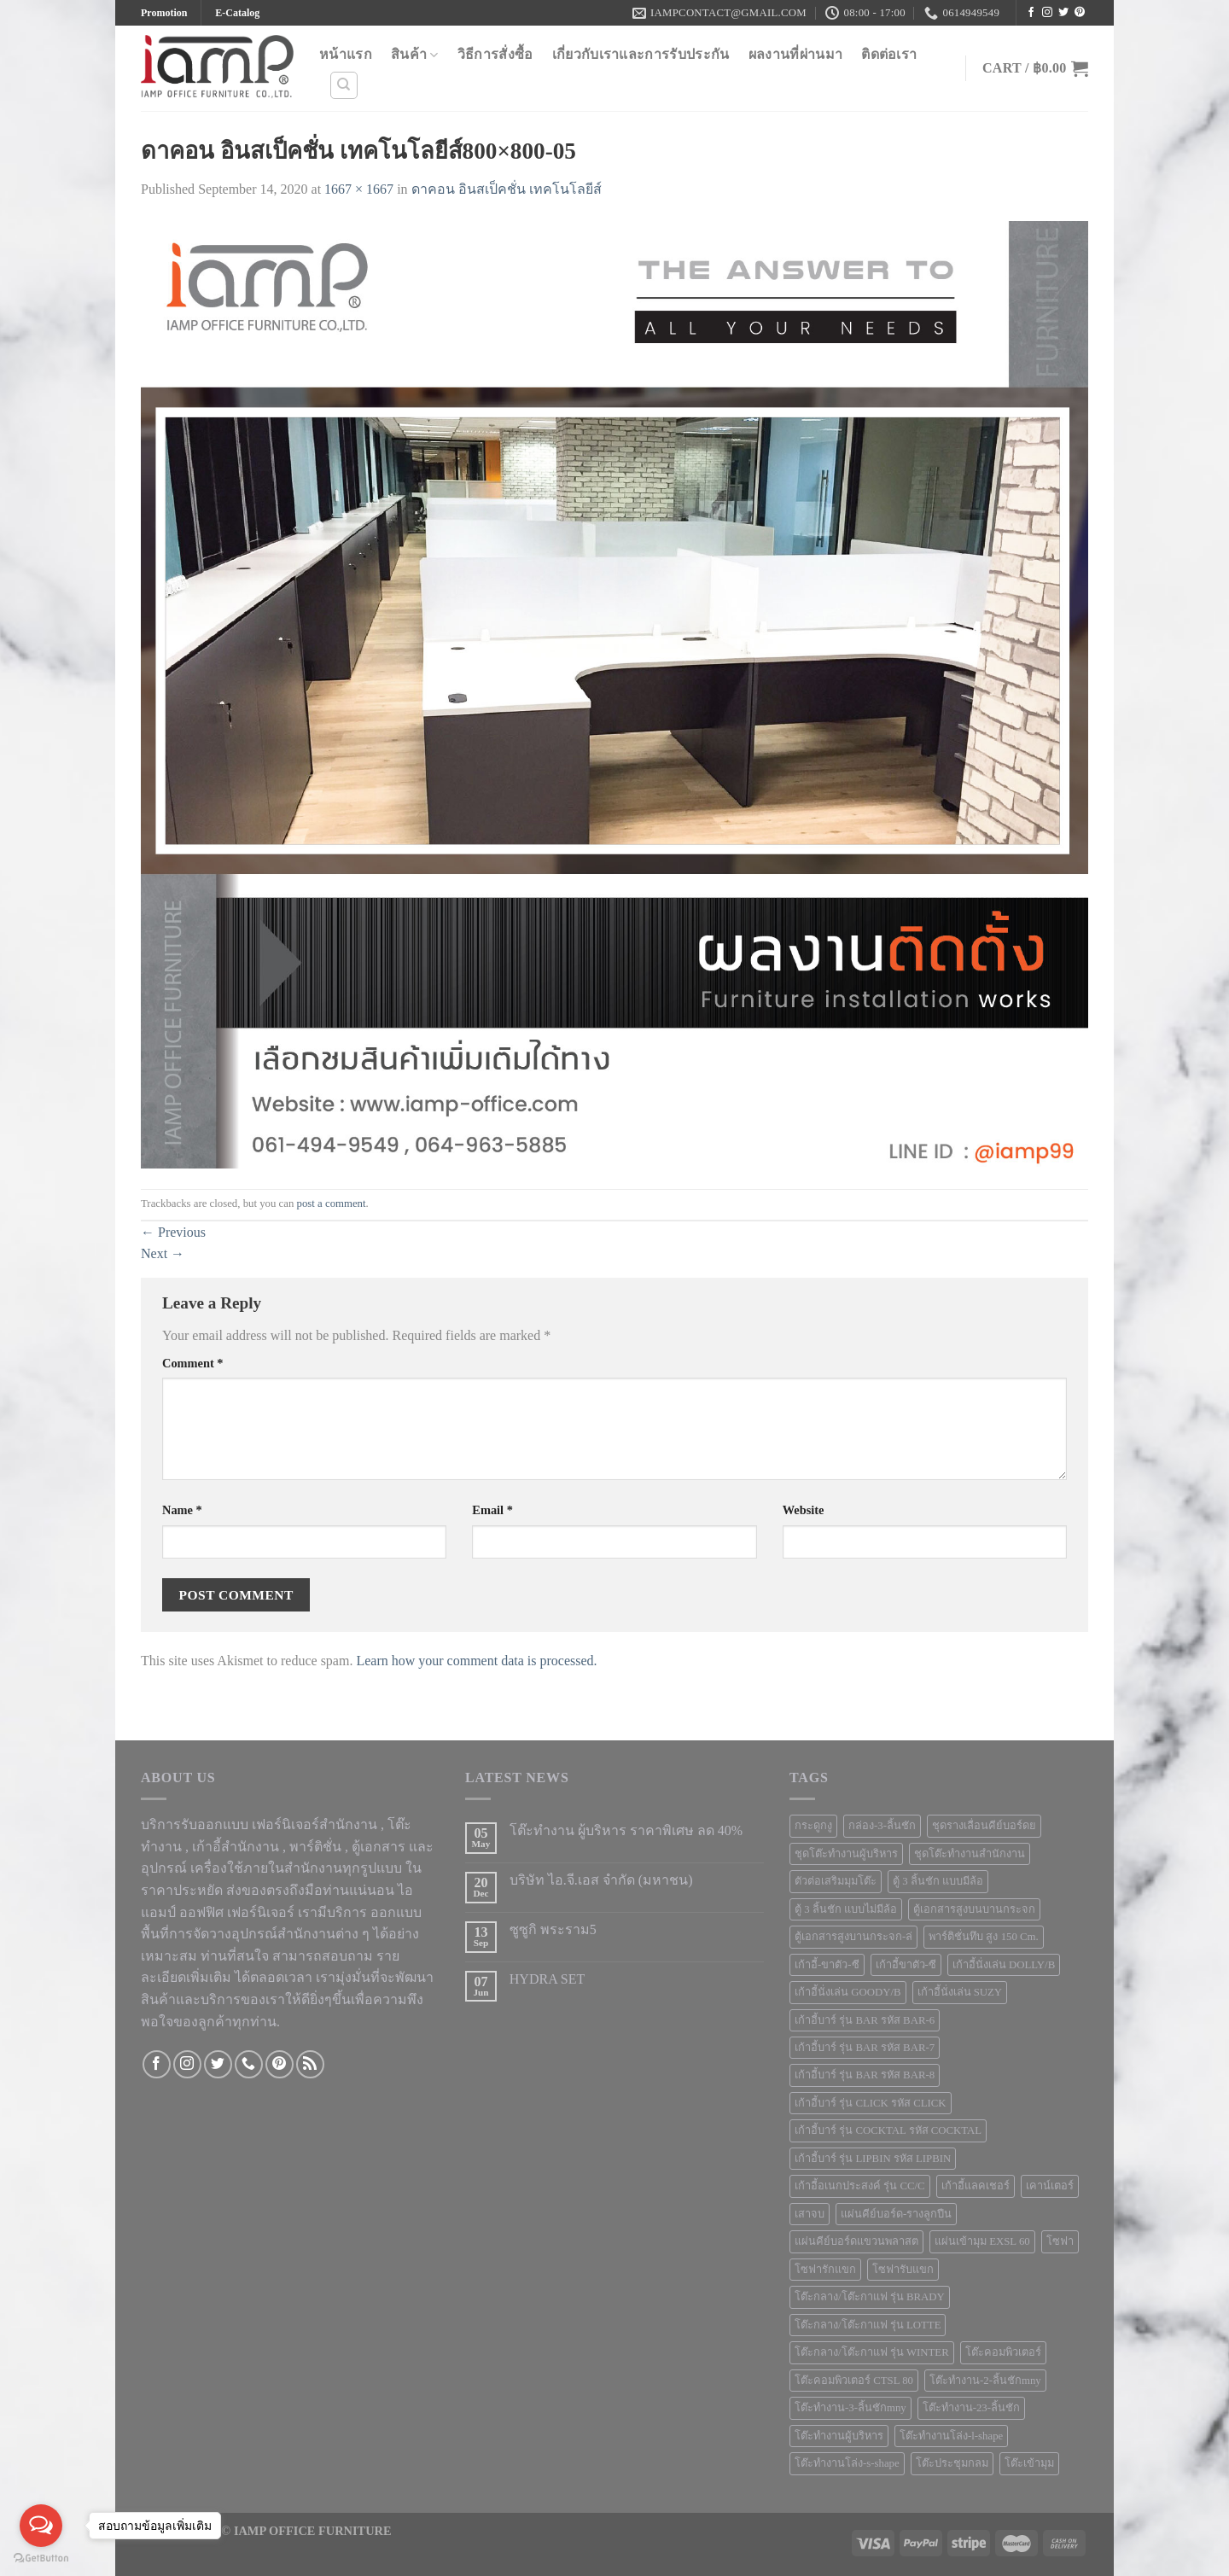 Image resolution: width=1229 pixels, height=2576 pixels. What do you see at coordinates (868, 2325) in the screenshot?
I see `โต๊ะกลาง/โต๊ะกาแฟ รุ่น LOTTE [โต๊ะกลาง/โต๊ะกาแฟ รุ่น LOTTE (1 product)]` at bounding box center [868, 2325].